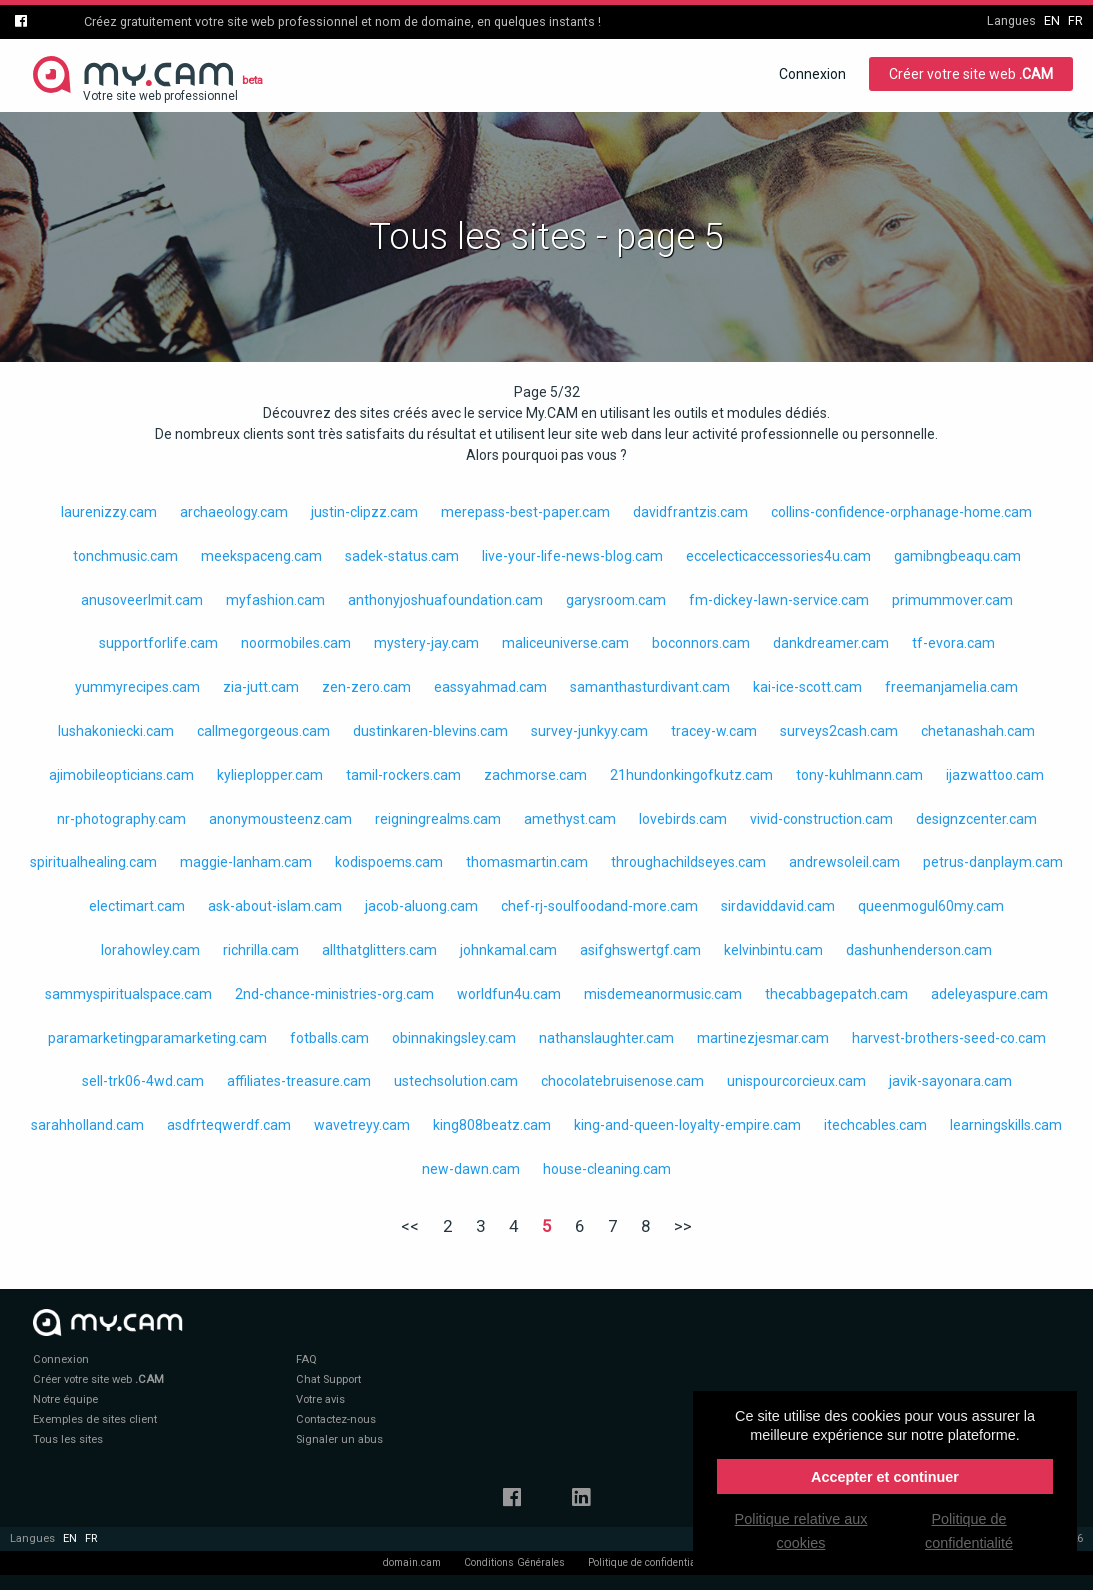 The height and width of the screenshot is (1590, 1093). Describe the element at coordinates (362, 1125) in the screenshot. I see `wavetreyy.cam` at that location.